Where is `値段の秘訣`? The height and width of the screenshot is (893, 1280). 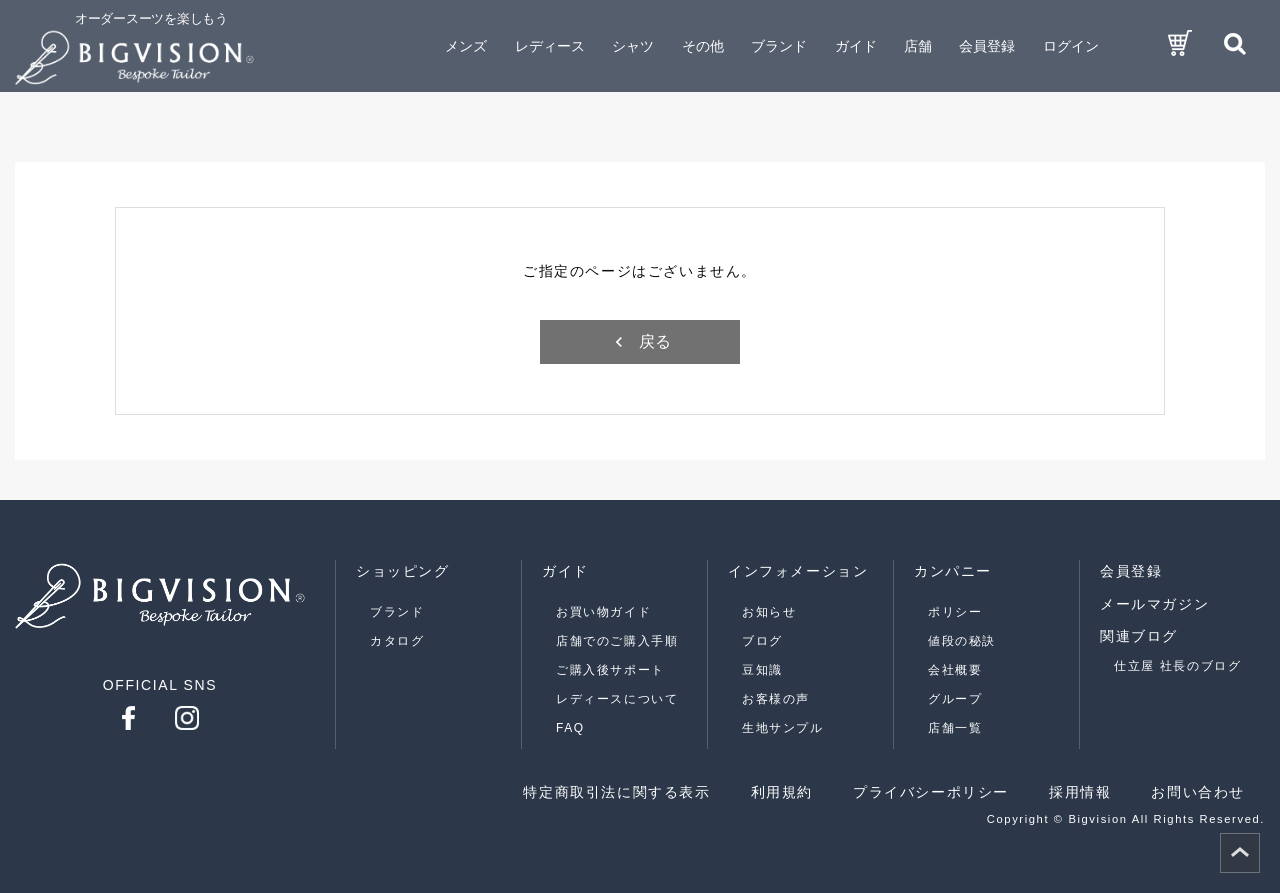 値段の秘訣 is located at coordinates (962, 641).